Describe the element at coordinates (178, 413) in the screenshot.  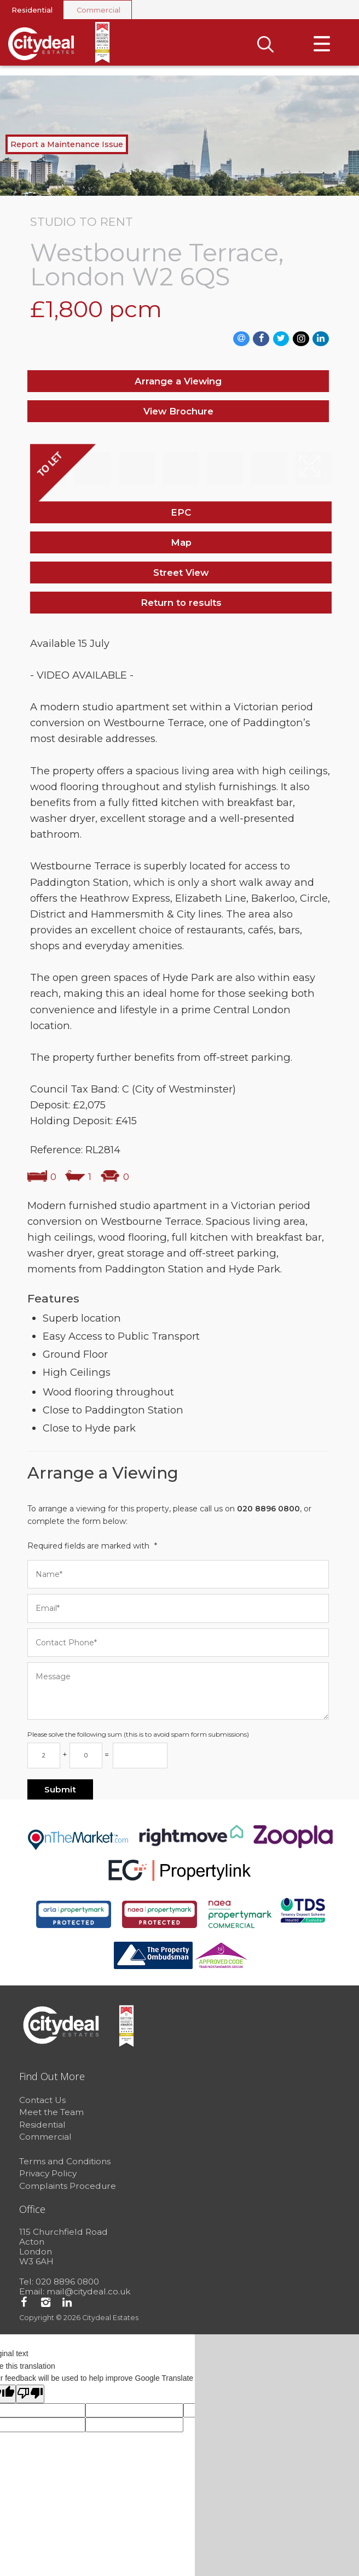
I see `View Brochure` at that location.